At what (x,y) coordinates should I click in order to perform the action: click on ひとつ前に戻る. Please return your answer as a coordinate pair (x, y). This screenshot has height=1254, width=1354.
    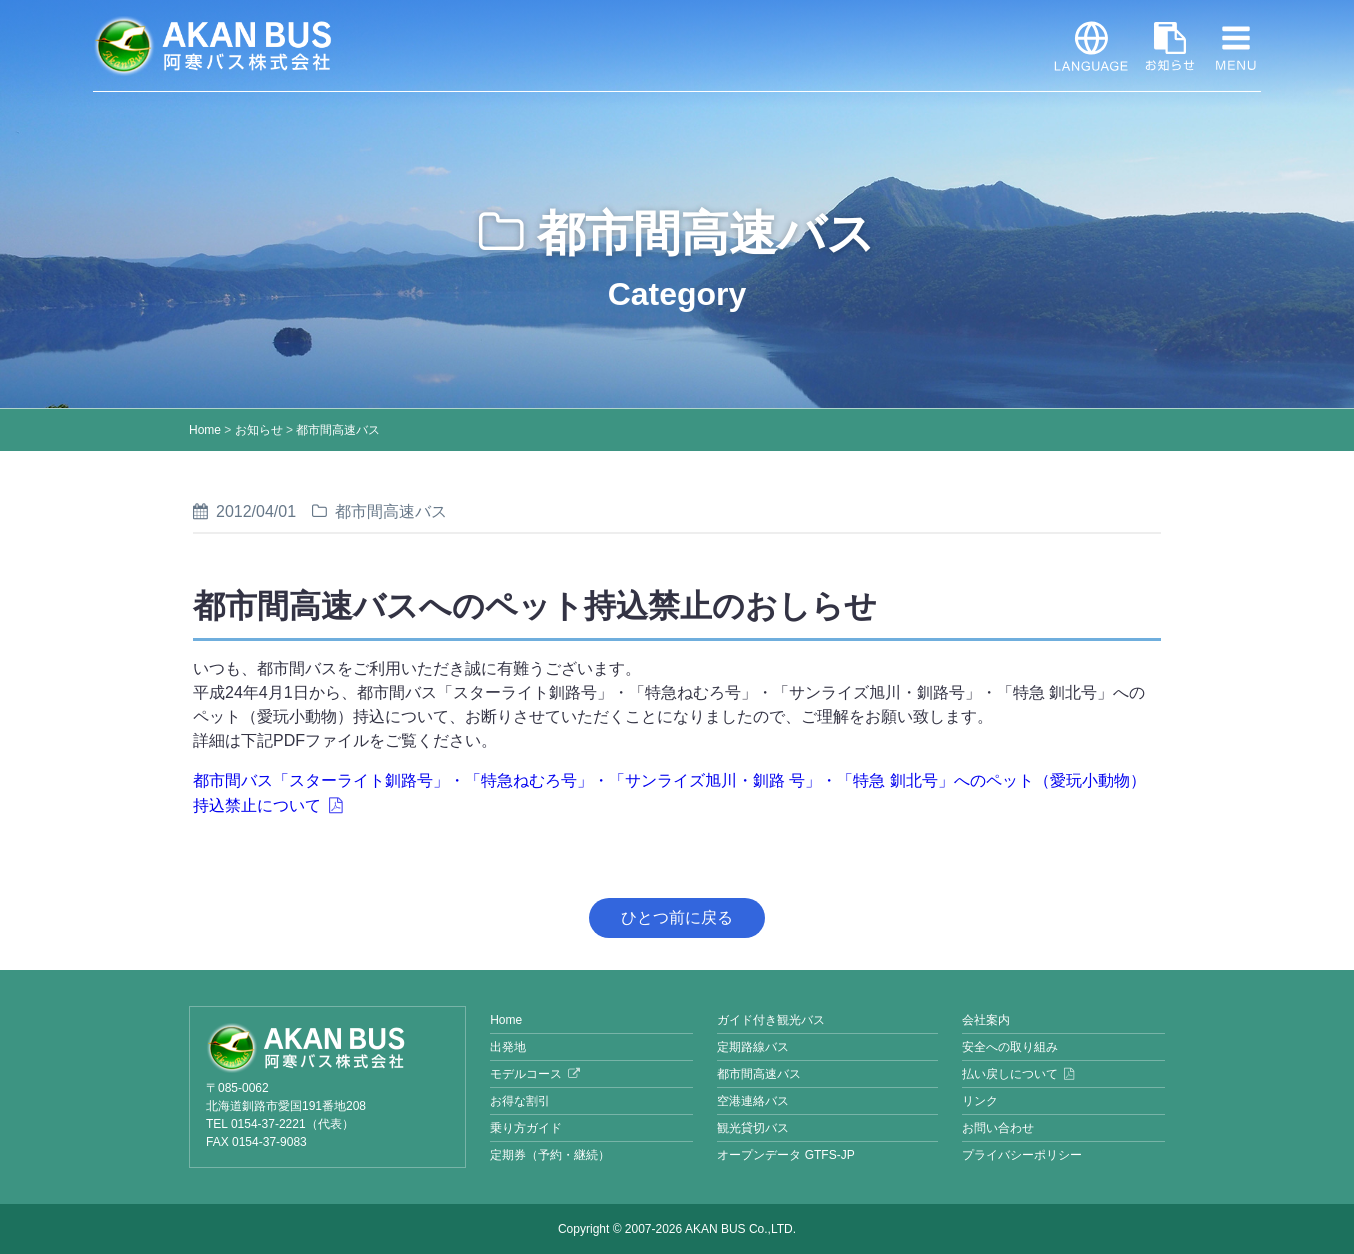
    Looking at the image, I should click on (677, 917).